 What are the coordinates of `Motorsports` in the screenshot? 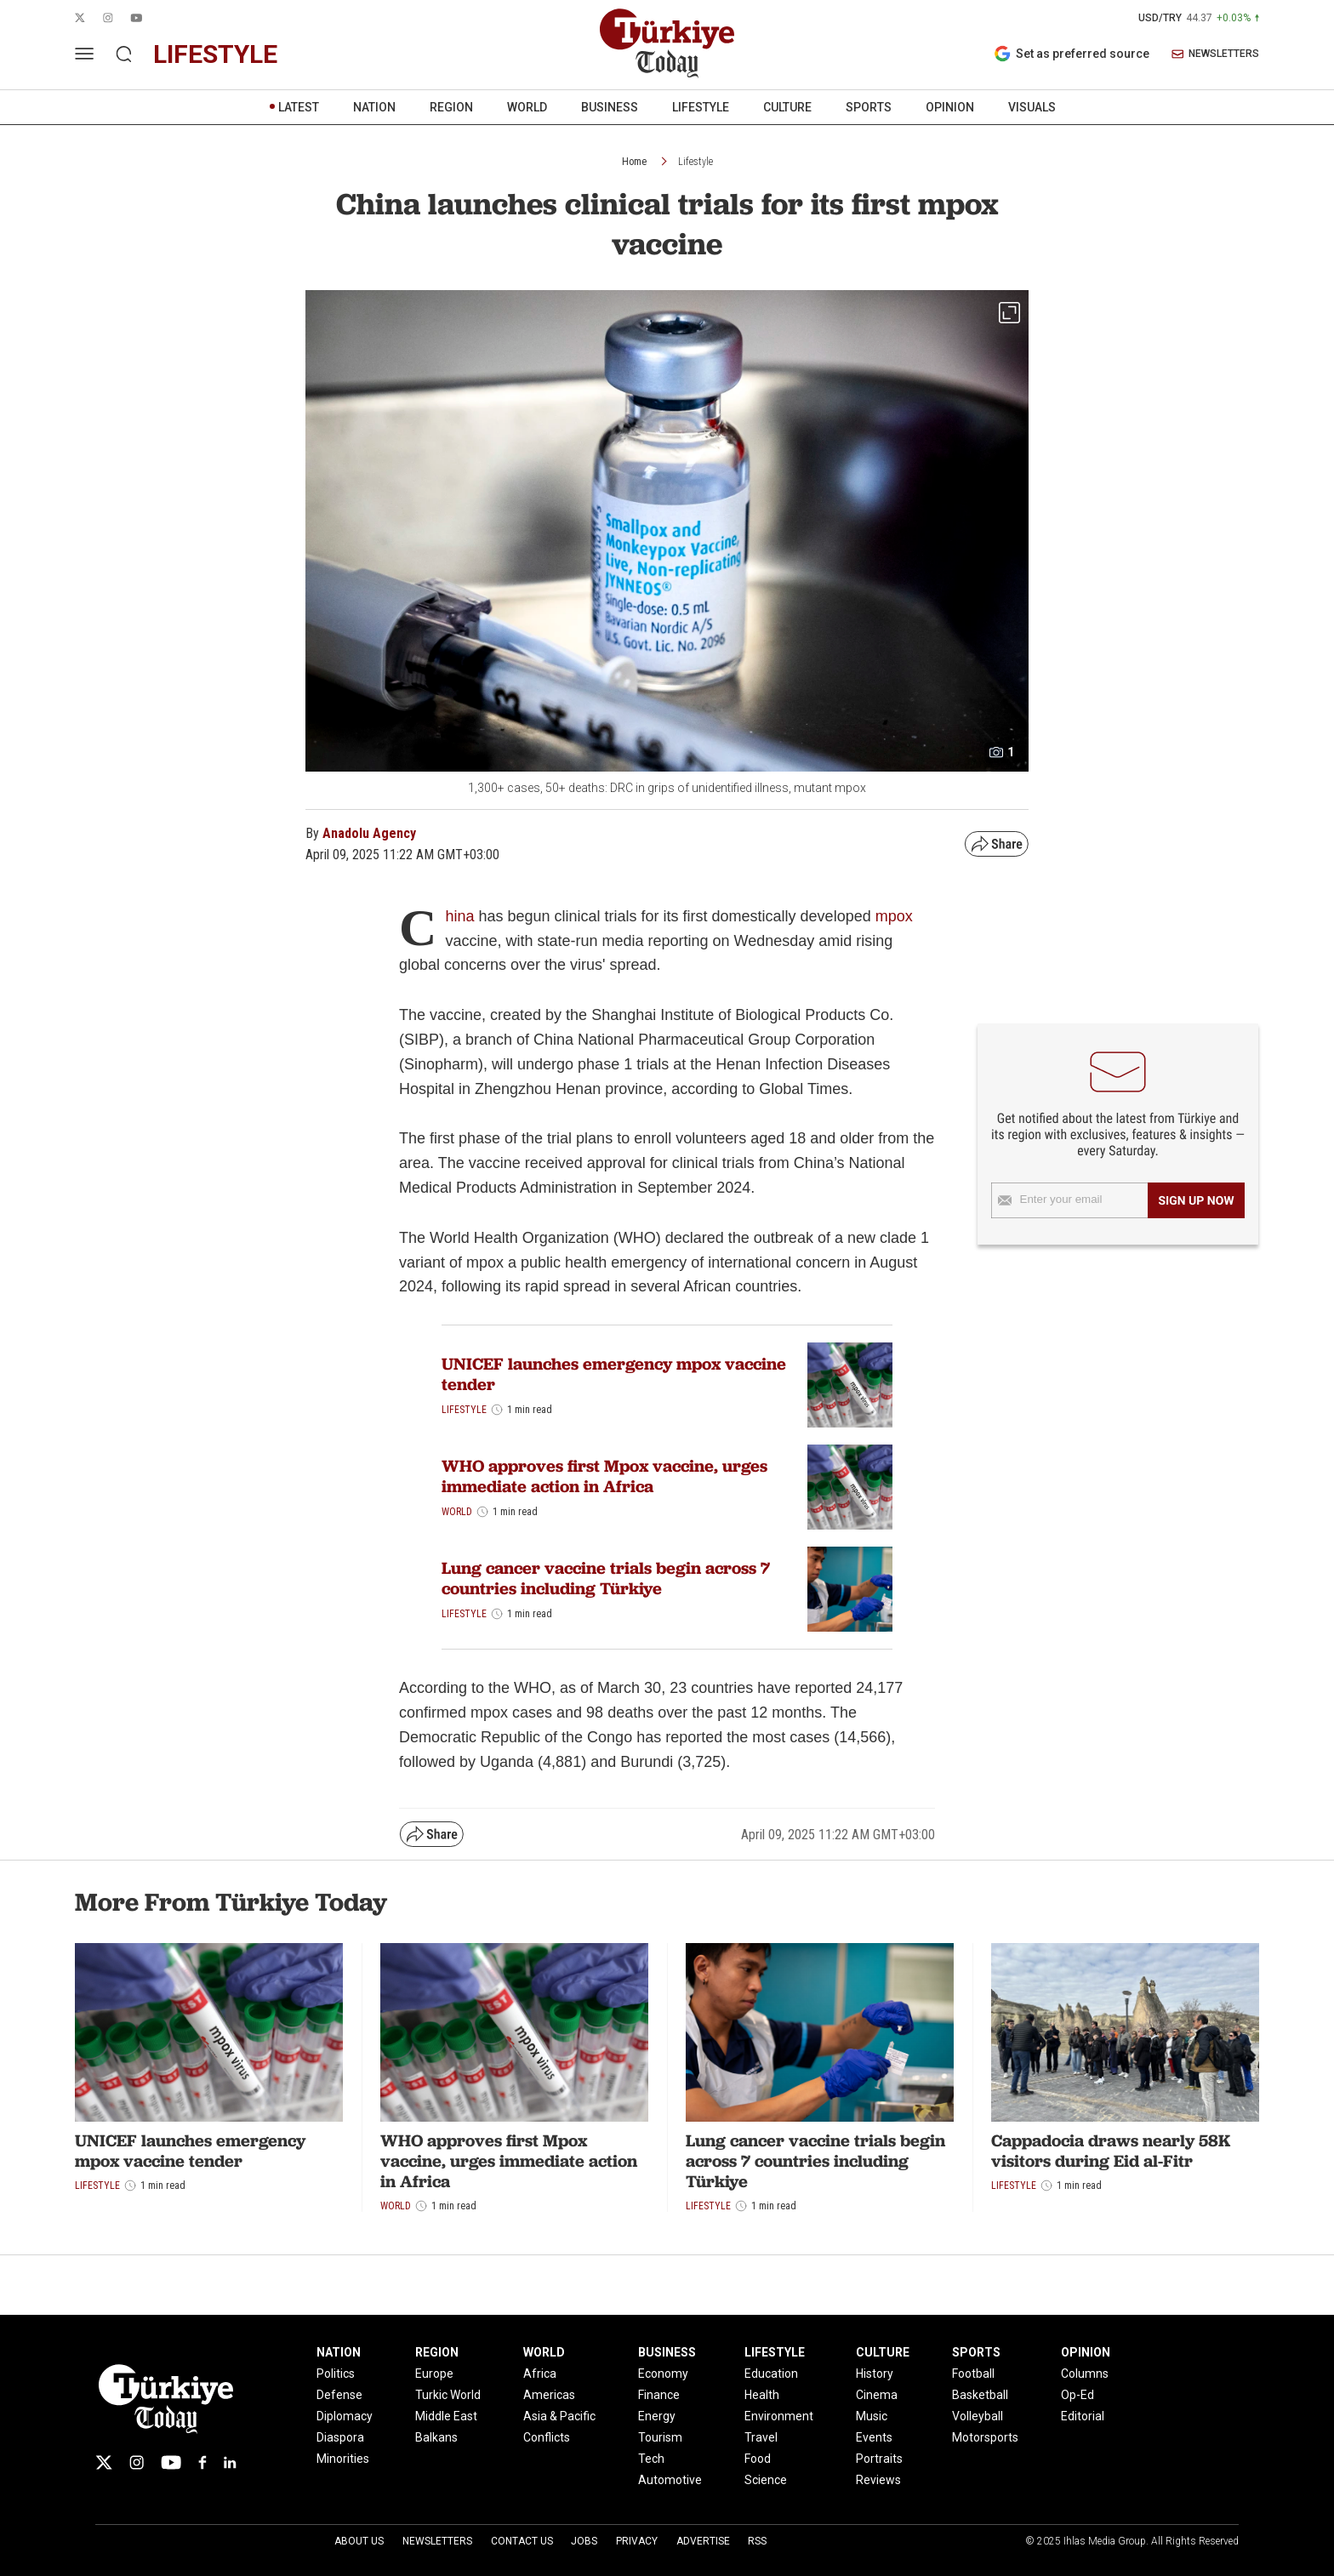 It's located at (985, 2437).